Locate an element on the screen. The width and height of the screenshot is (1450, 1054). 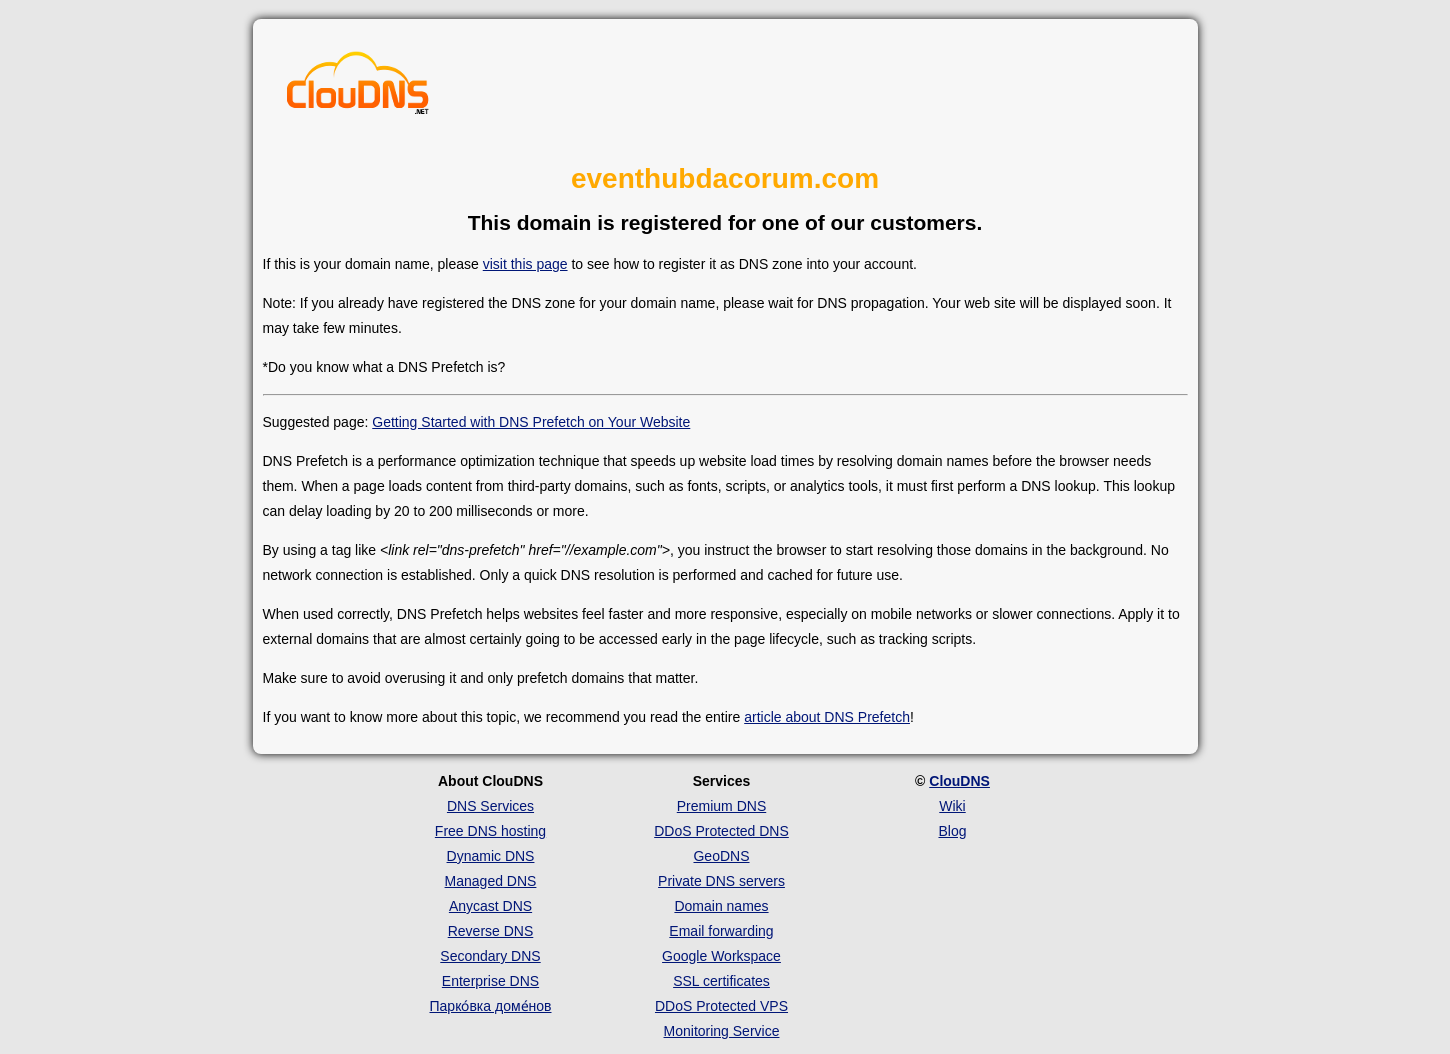
Monitoring Service is located at coordinates (722, 1031).